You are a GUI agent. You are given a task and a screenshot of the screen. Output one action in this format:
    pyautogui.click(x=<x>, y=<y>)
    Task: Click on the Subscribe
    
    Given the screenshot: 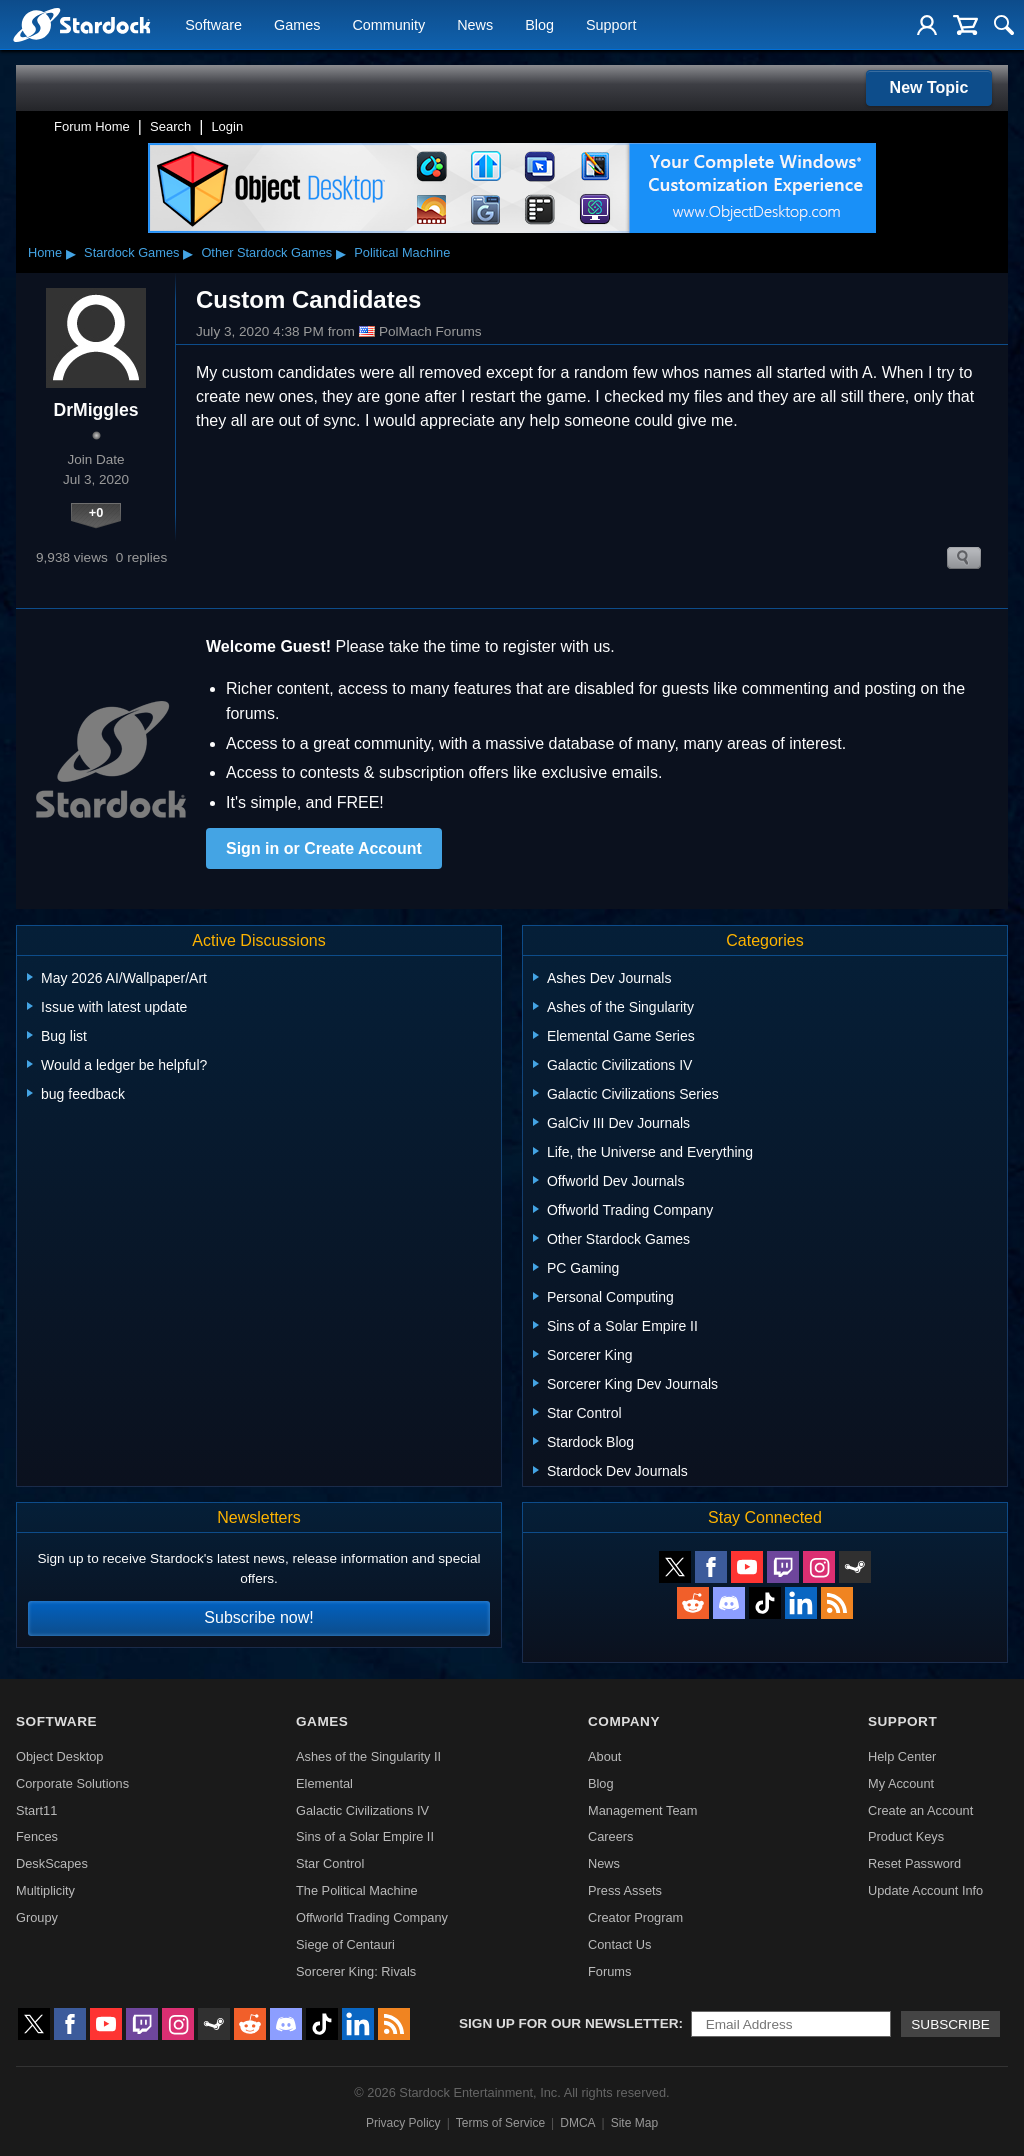 What is the action you would take?
    pyautogui.click(x=950, y=2024)
    